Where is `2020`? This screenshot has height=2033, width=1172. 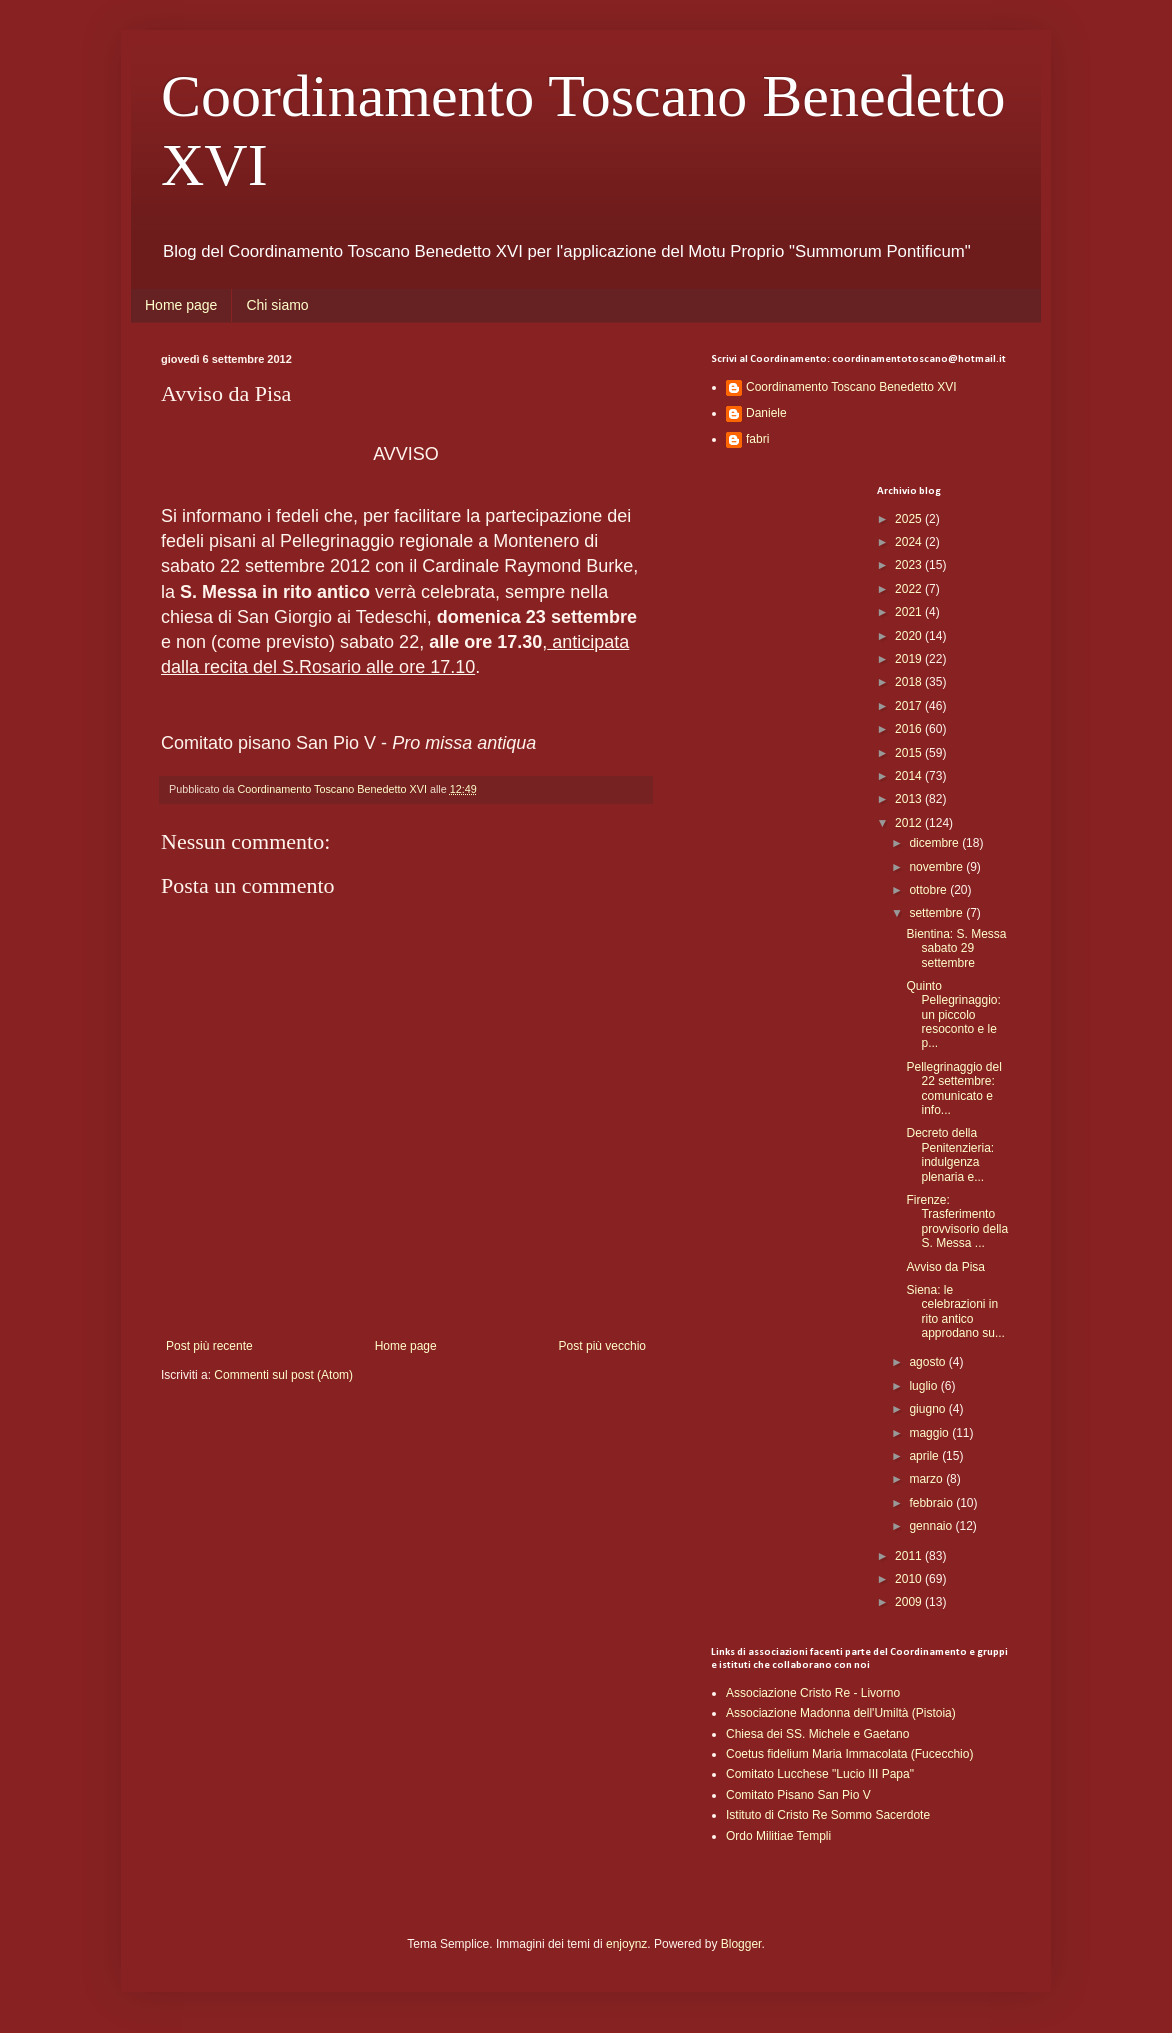
2020 is located at coordinates (910, 636).